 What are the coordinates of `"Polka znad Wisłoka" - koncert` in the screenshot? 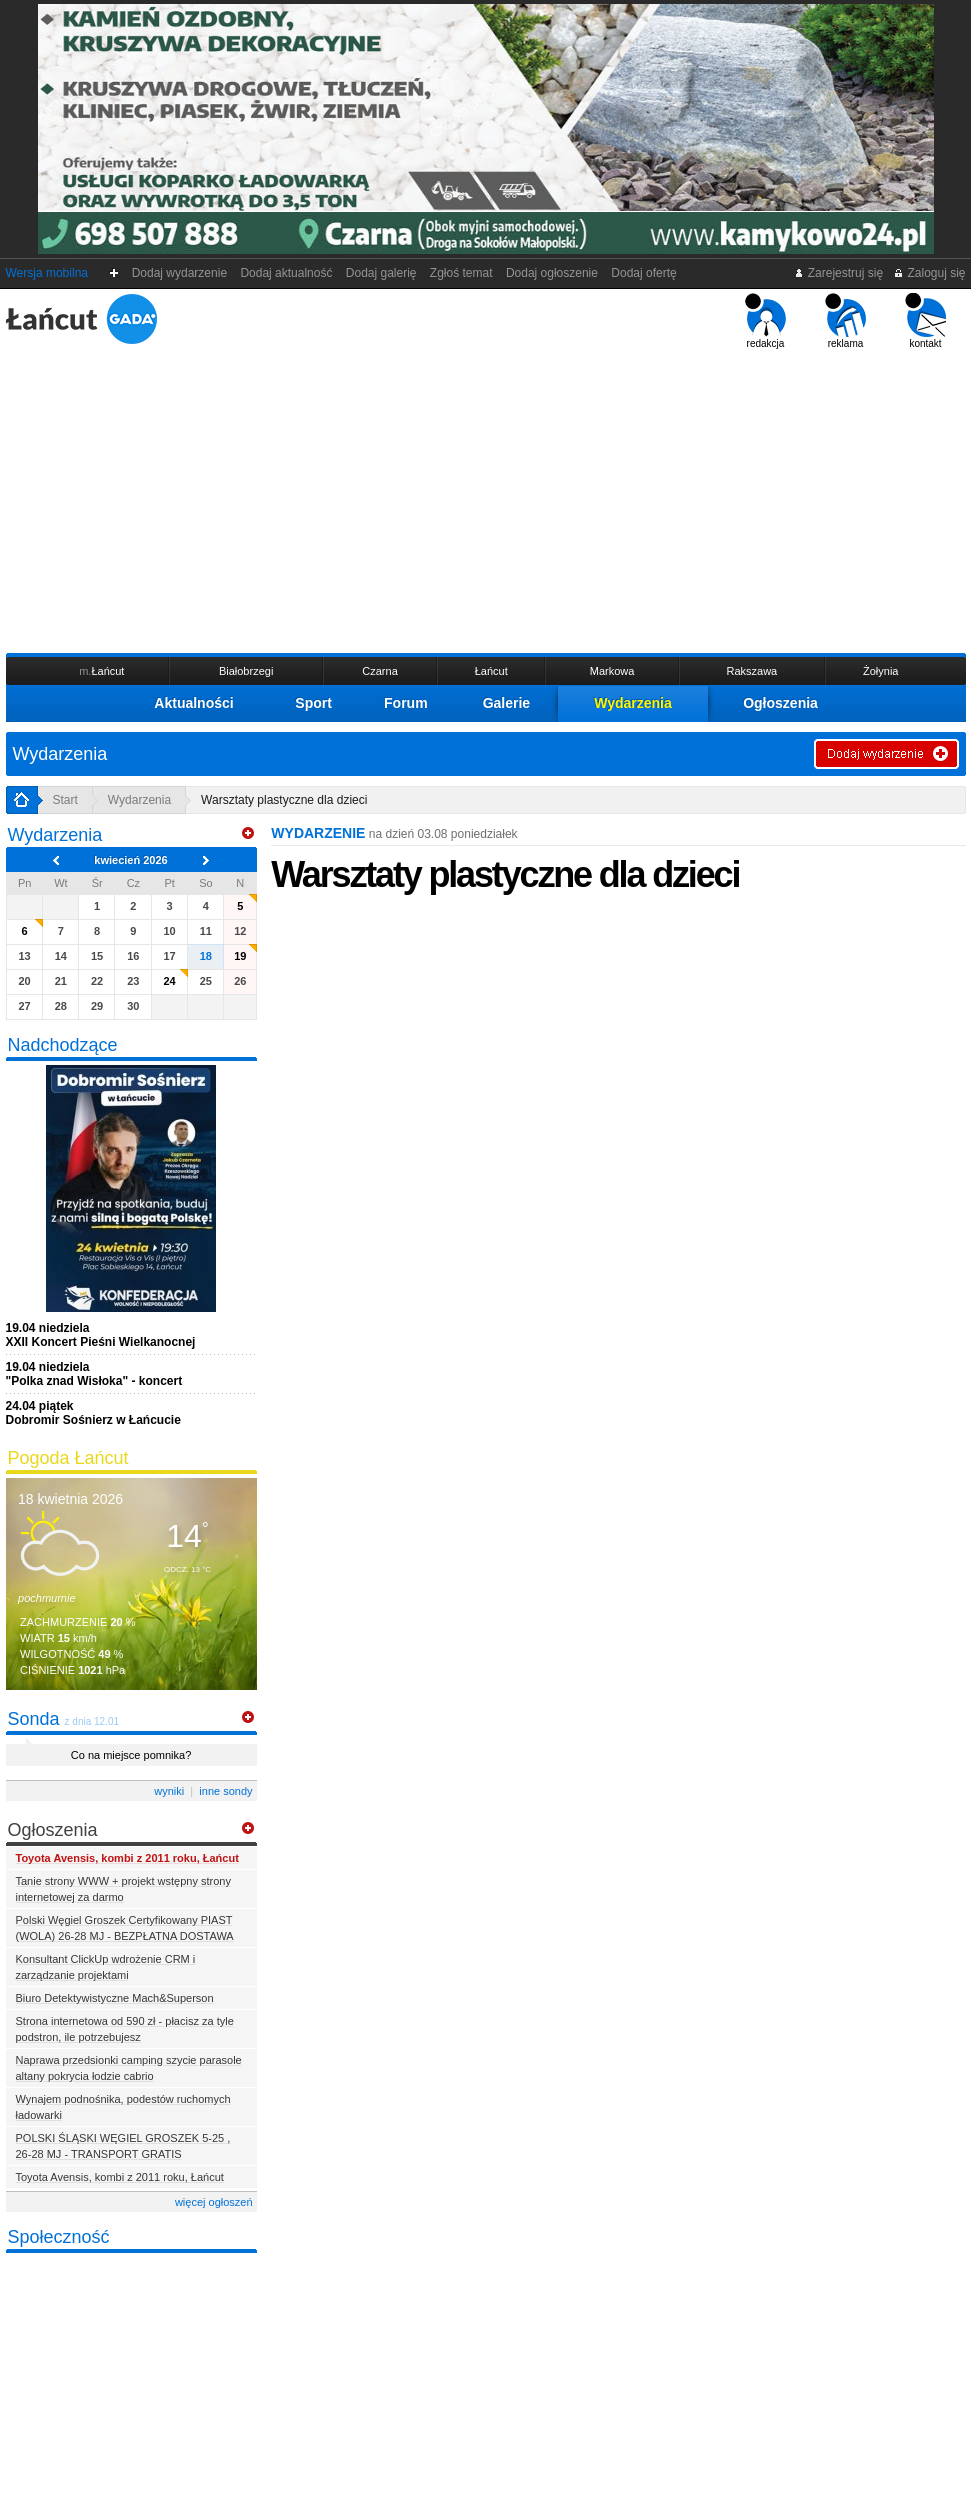 It's located at (94, 1374).